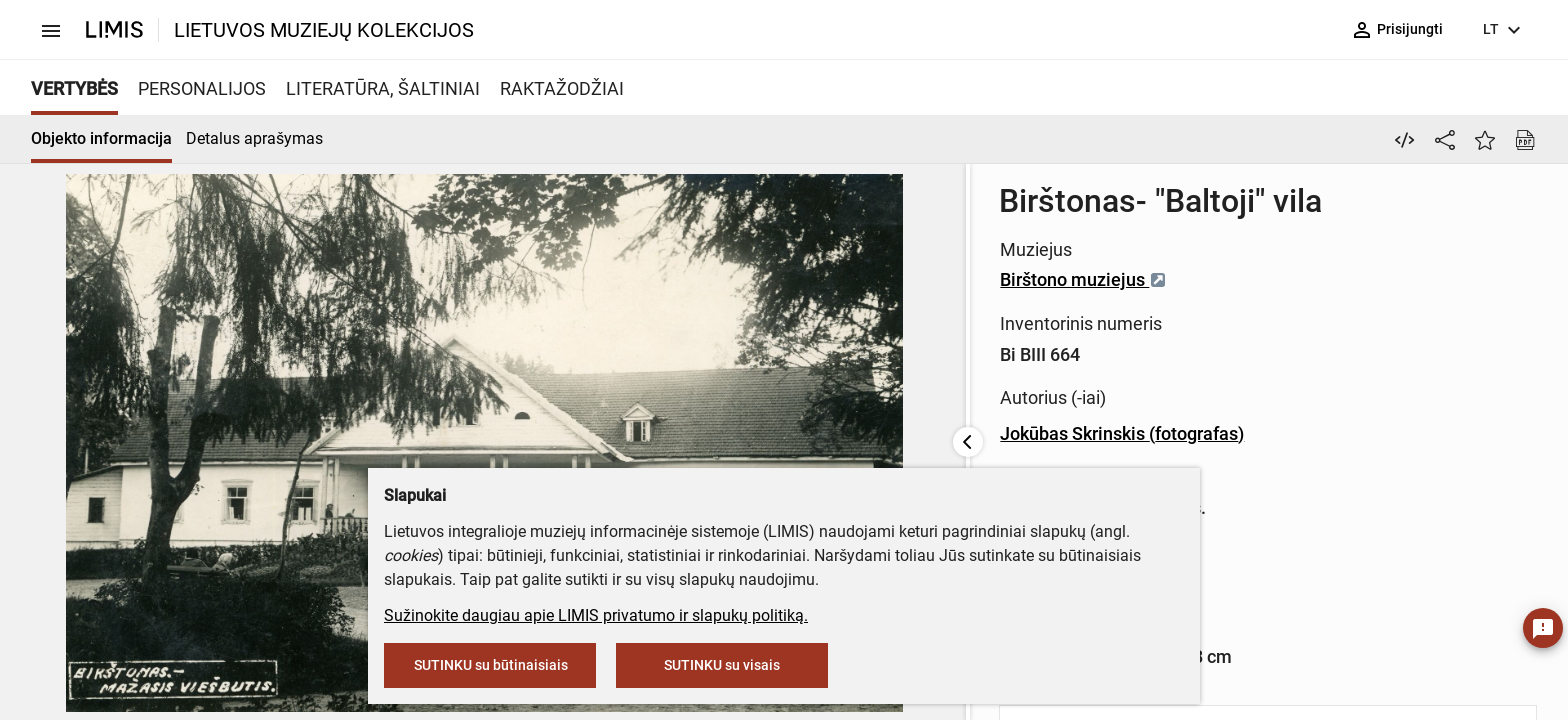  What do you see at coordinates (797, 279) in the screenshot?
I see `Birštono muziejus` at bounding box center [797, 279].